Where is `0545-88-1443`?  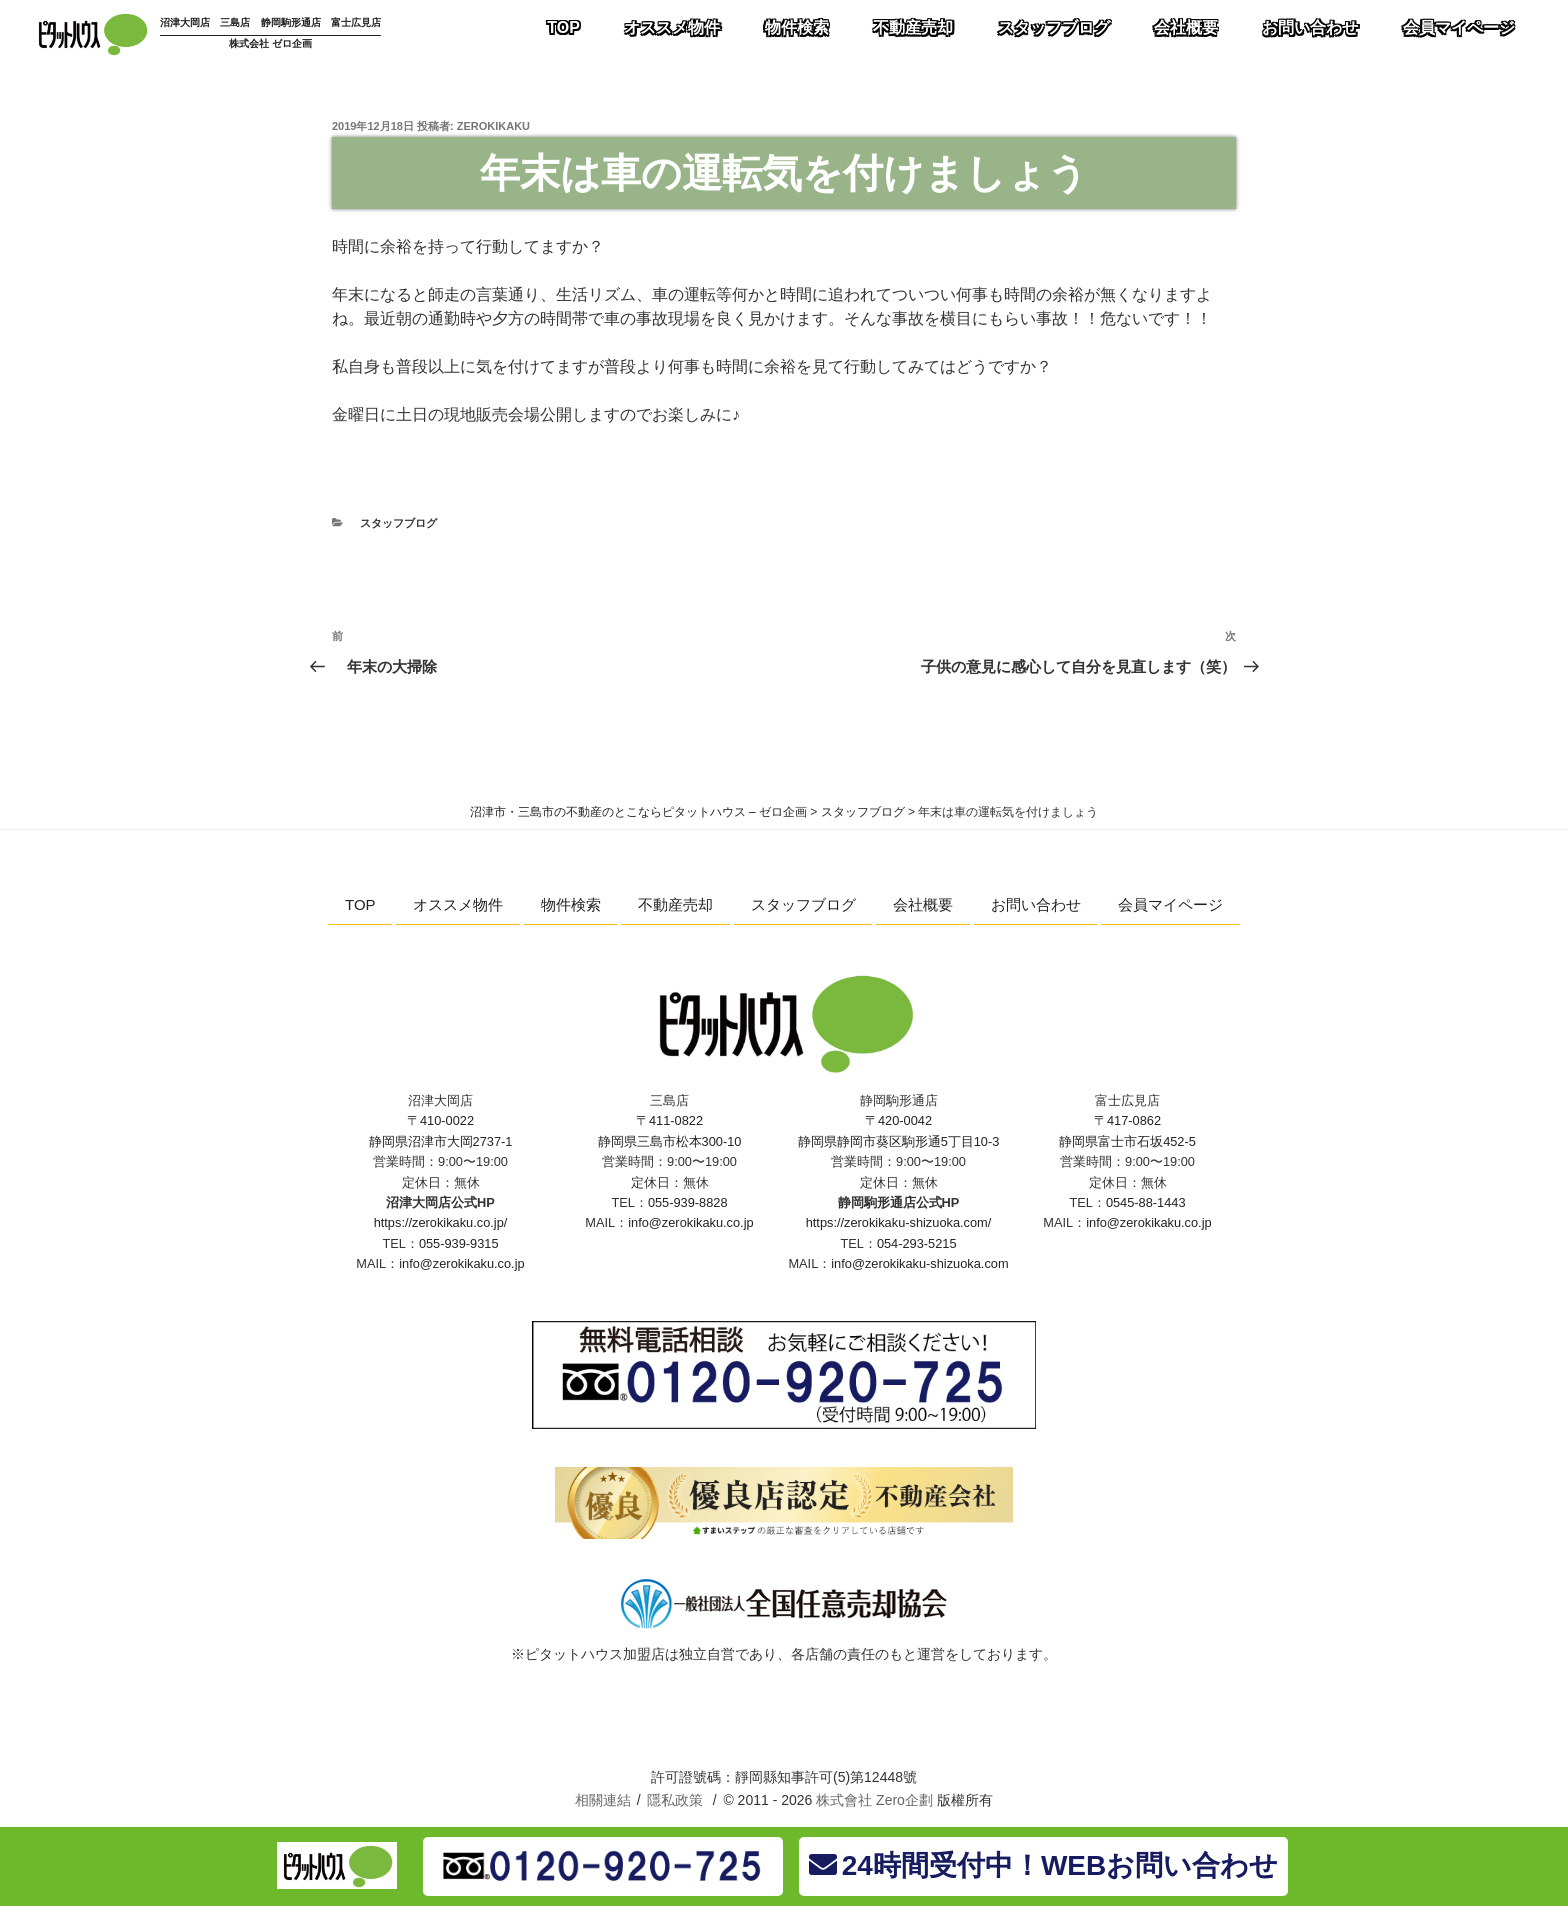 0545-88-1443 is located at coordinates (1146, 1202).